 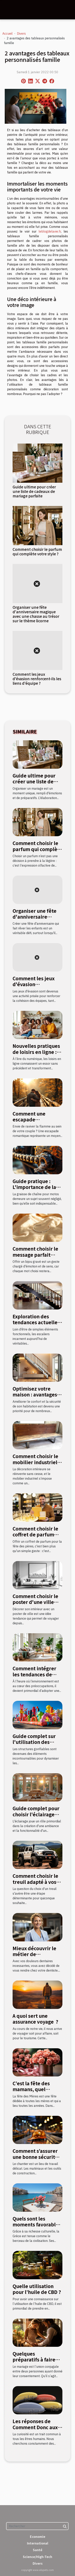 What do you see at coordinates (37, 2549) in the screenshot?
I see `Santé` at bounding box center [37, 2549].